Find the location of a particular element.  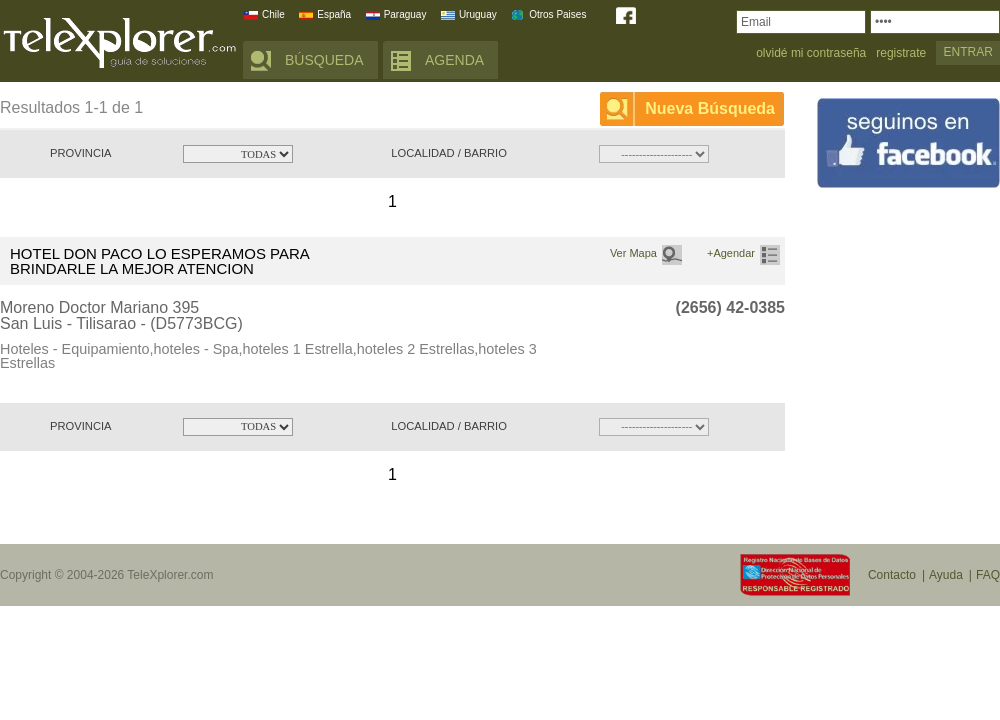

BÚSQUEDA is located at coordinates (324, 60).